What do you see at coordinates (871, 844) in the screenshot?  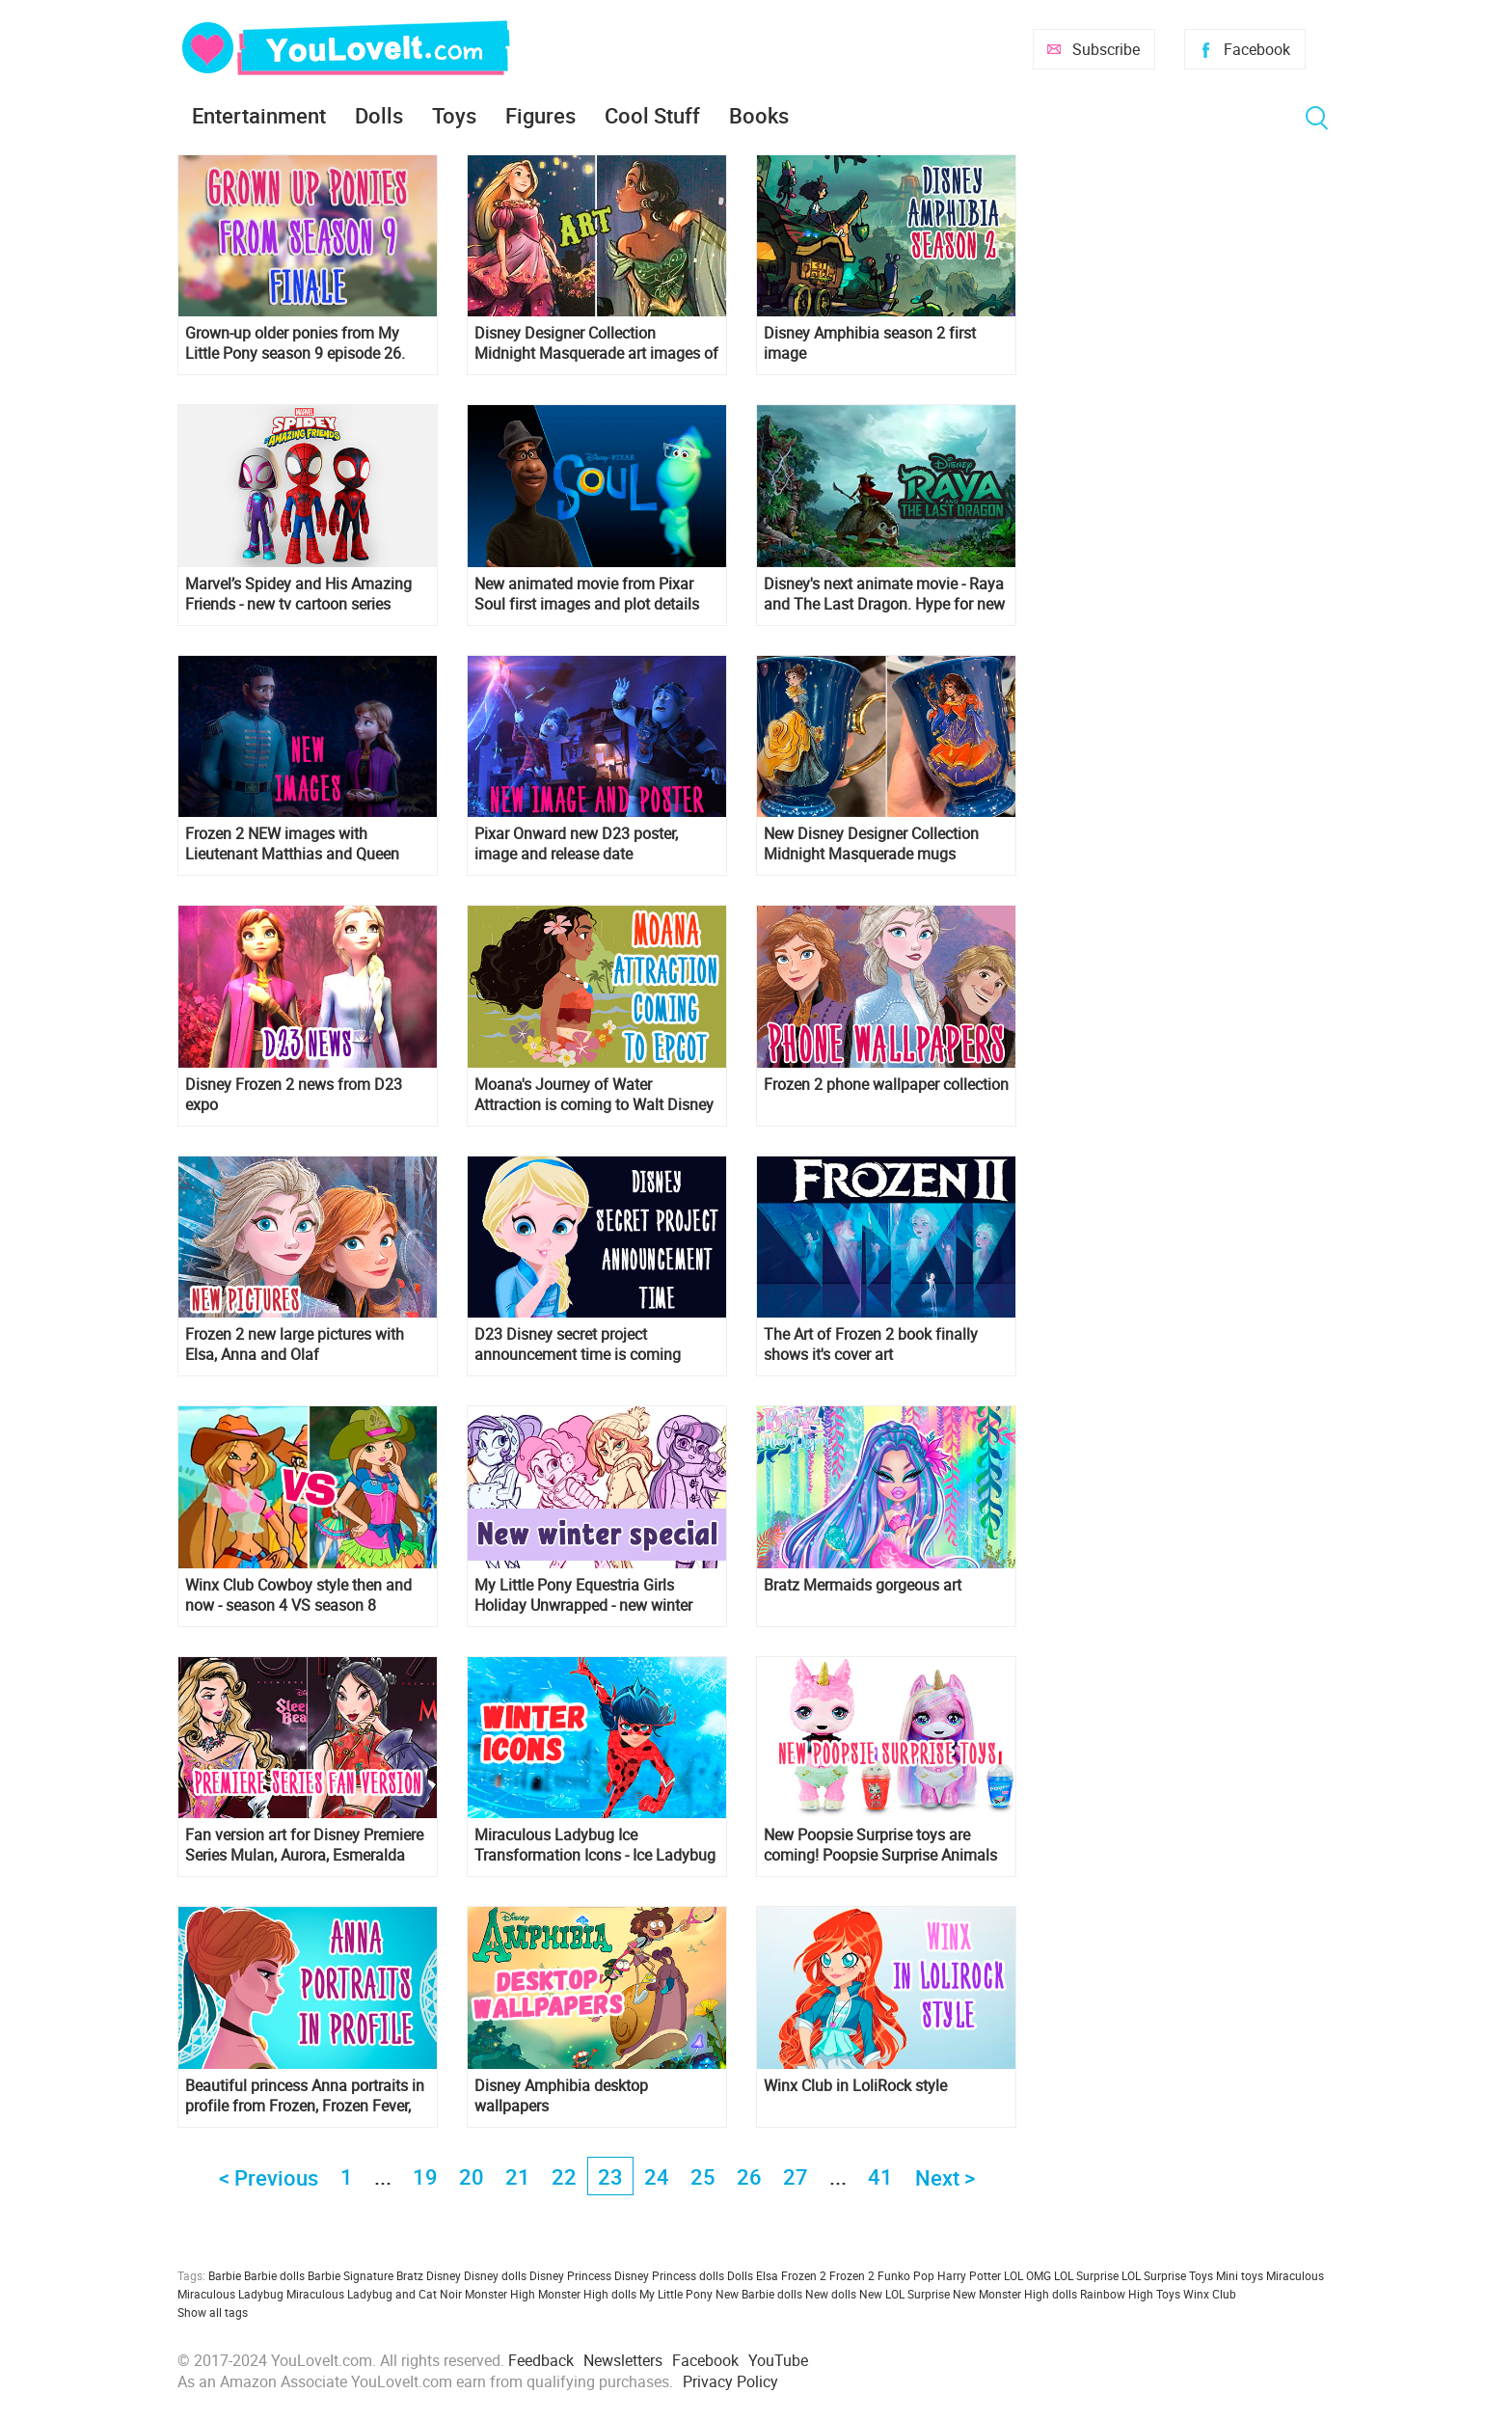 I see `New Disney Designer Collection Midnight Masquerade mugs` at bounding box center [871, 844].